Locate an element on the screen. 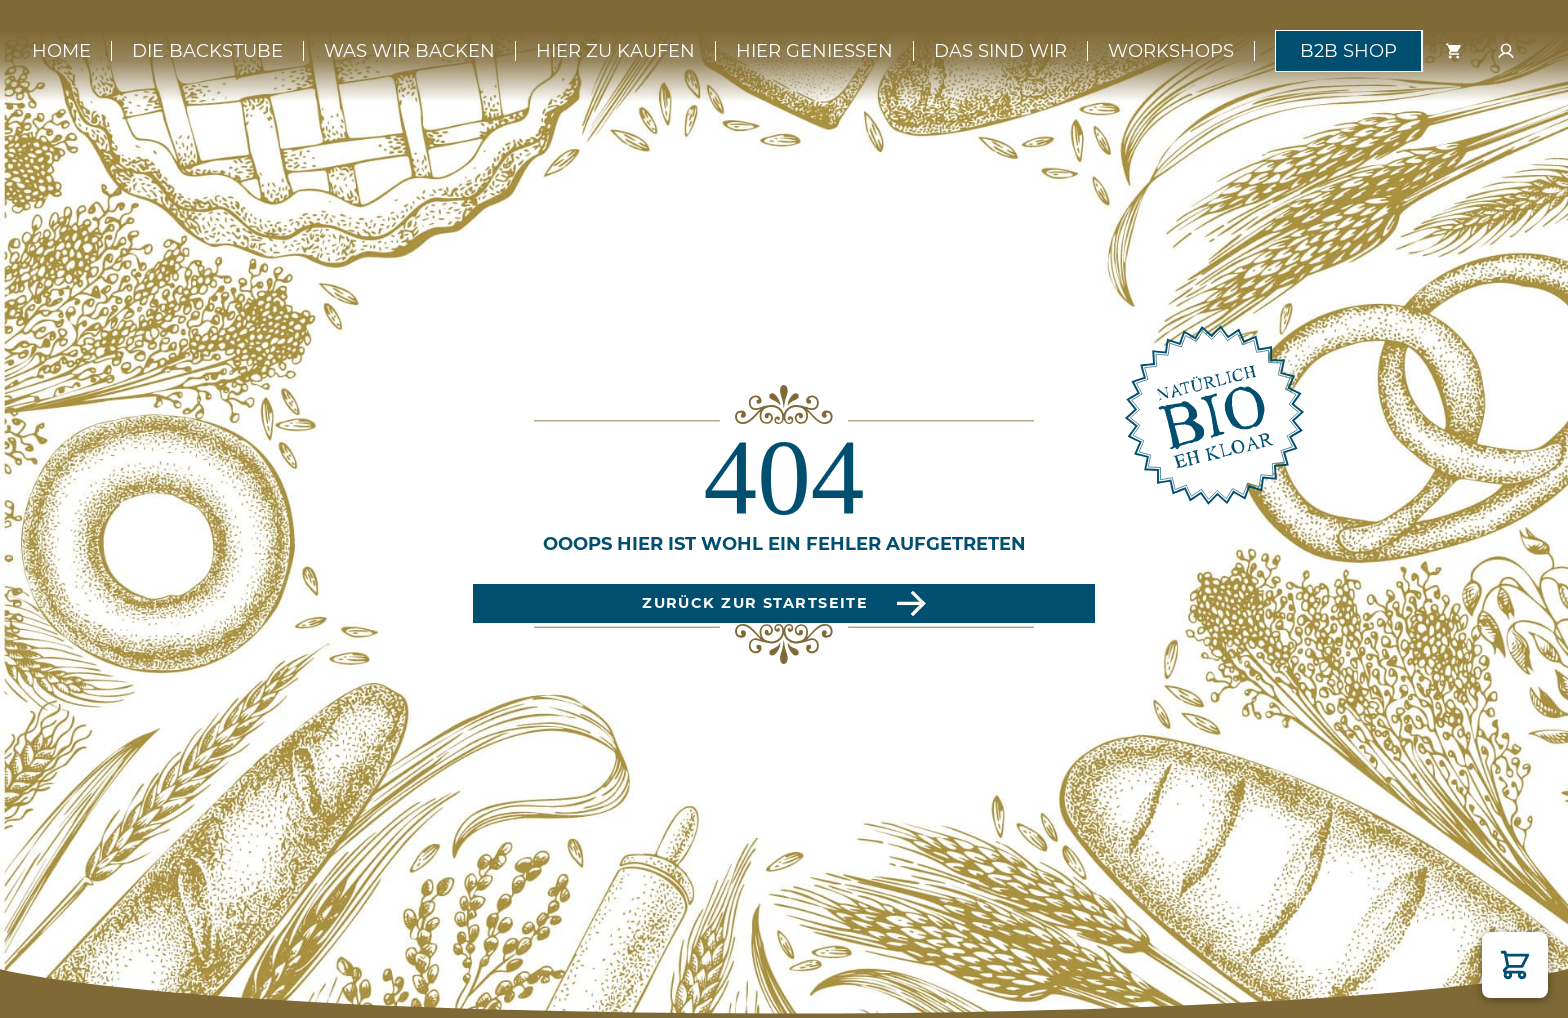  Das sind wir is located at coordinates (1000, 51).